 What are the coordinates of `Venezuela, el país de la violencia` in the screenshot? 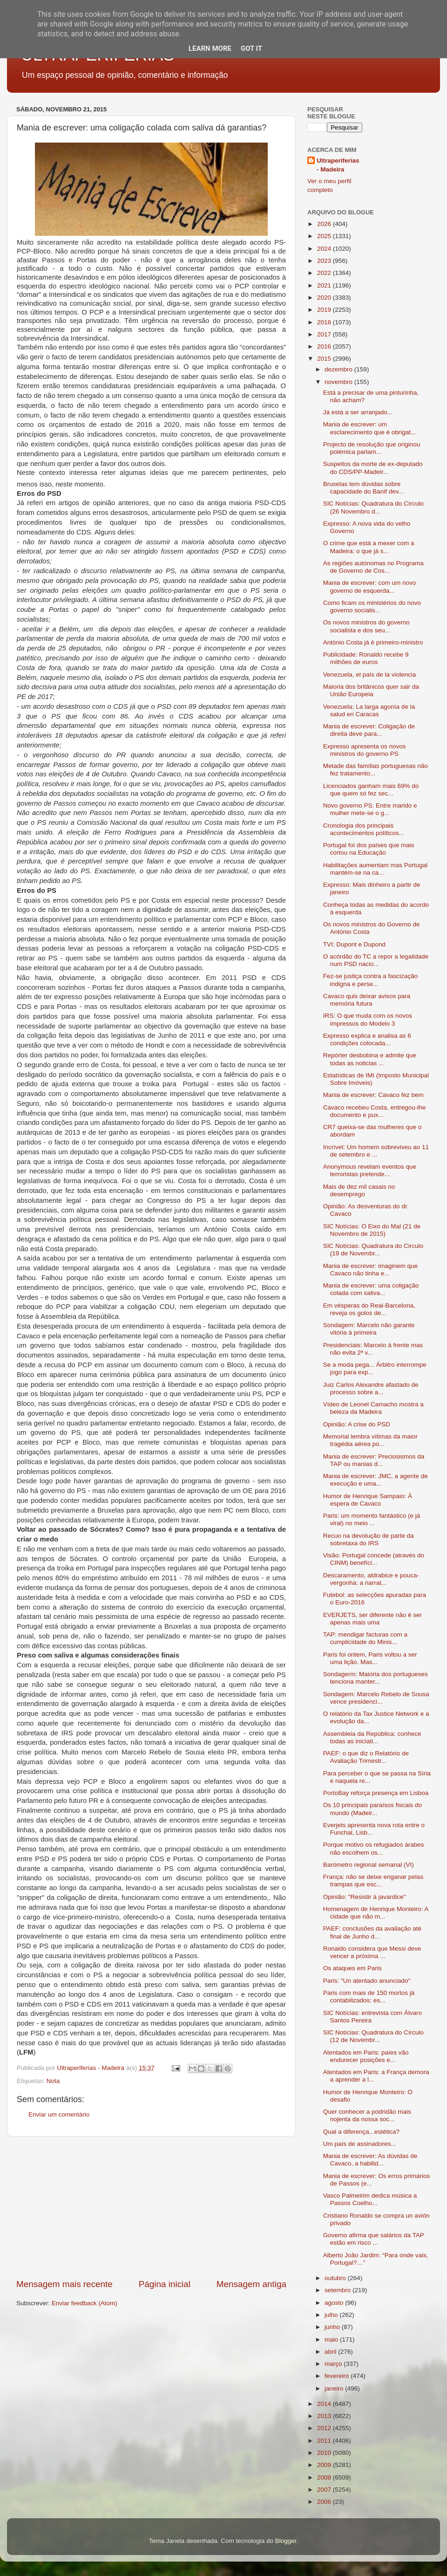 It's located at (369, 674).